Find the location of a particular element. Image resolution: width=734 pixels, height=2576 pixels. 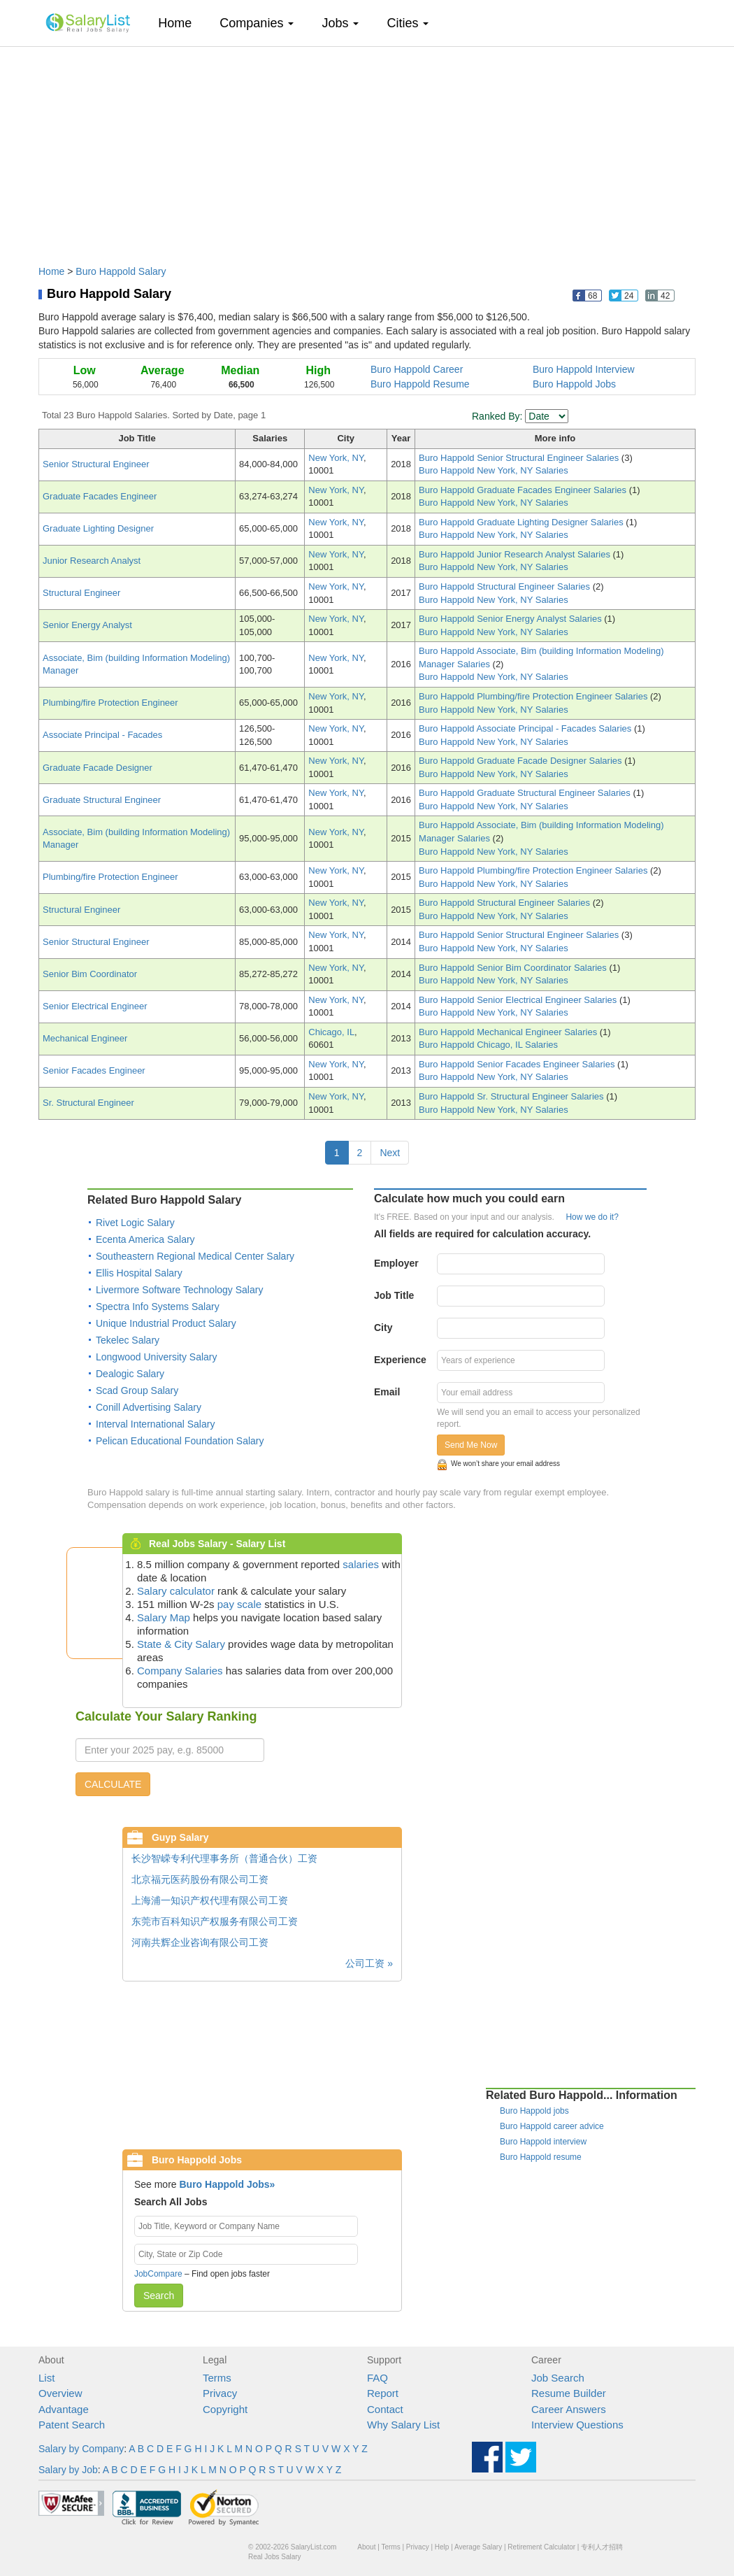

How we do it? is located at coordinates (592, 1217).